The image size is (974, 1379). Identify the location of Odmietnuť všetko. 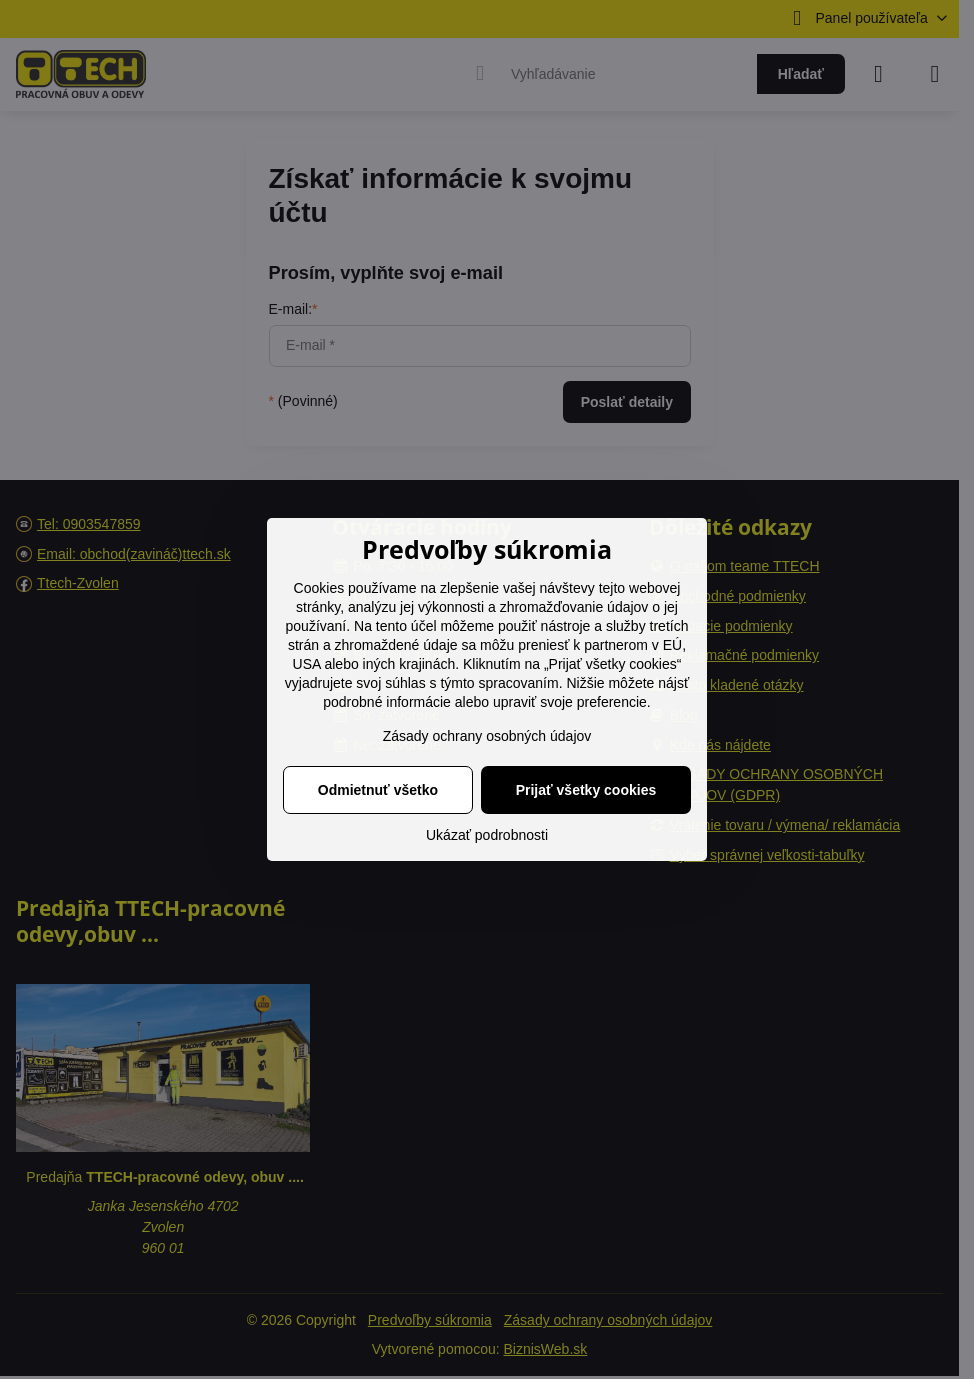
(378, 790).